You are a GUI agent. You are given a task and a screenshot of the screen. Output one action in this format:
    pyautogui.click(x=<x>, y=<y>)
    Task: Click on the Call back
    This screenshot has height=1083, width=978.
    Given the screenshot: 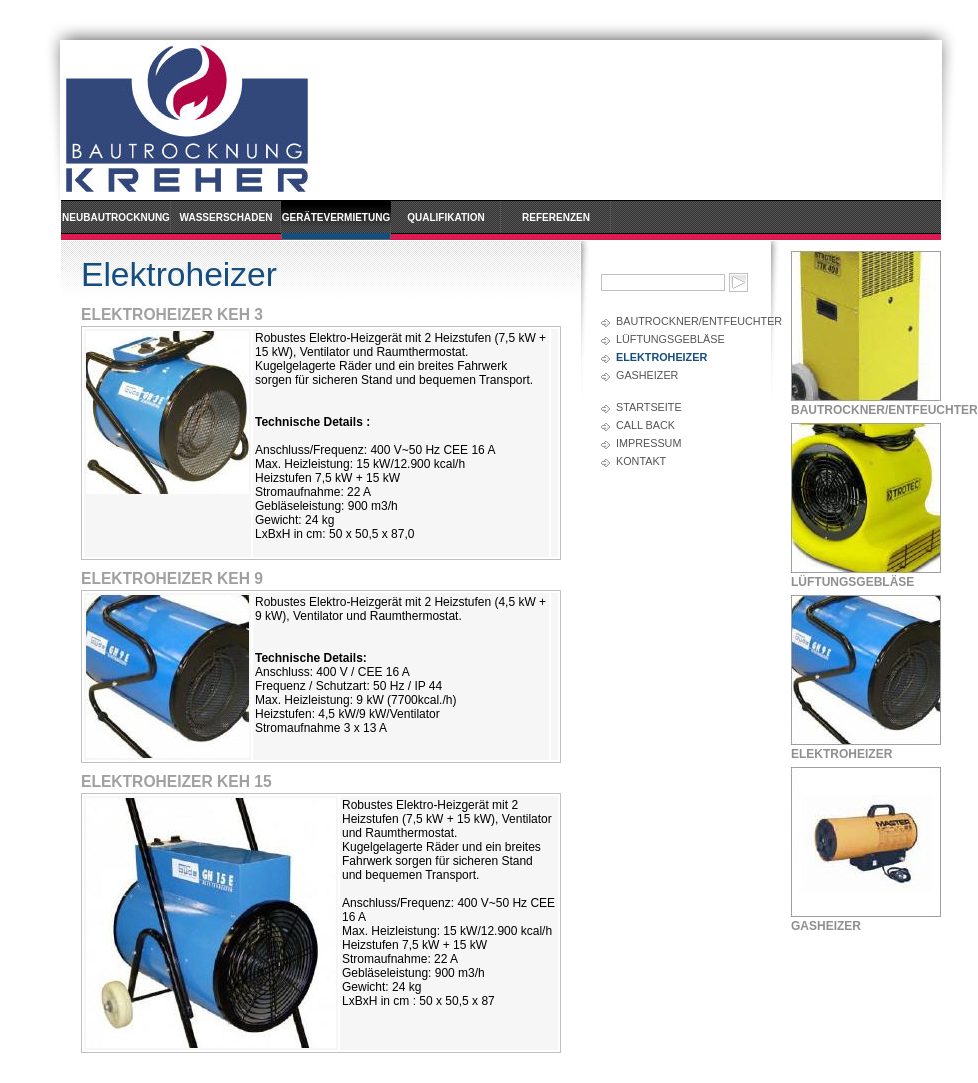 What is the action you would take?
    pyautogui.click(x=645, y=425)
    